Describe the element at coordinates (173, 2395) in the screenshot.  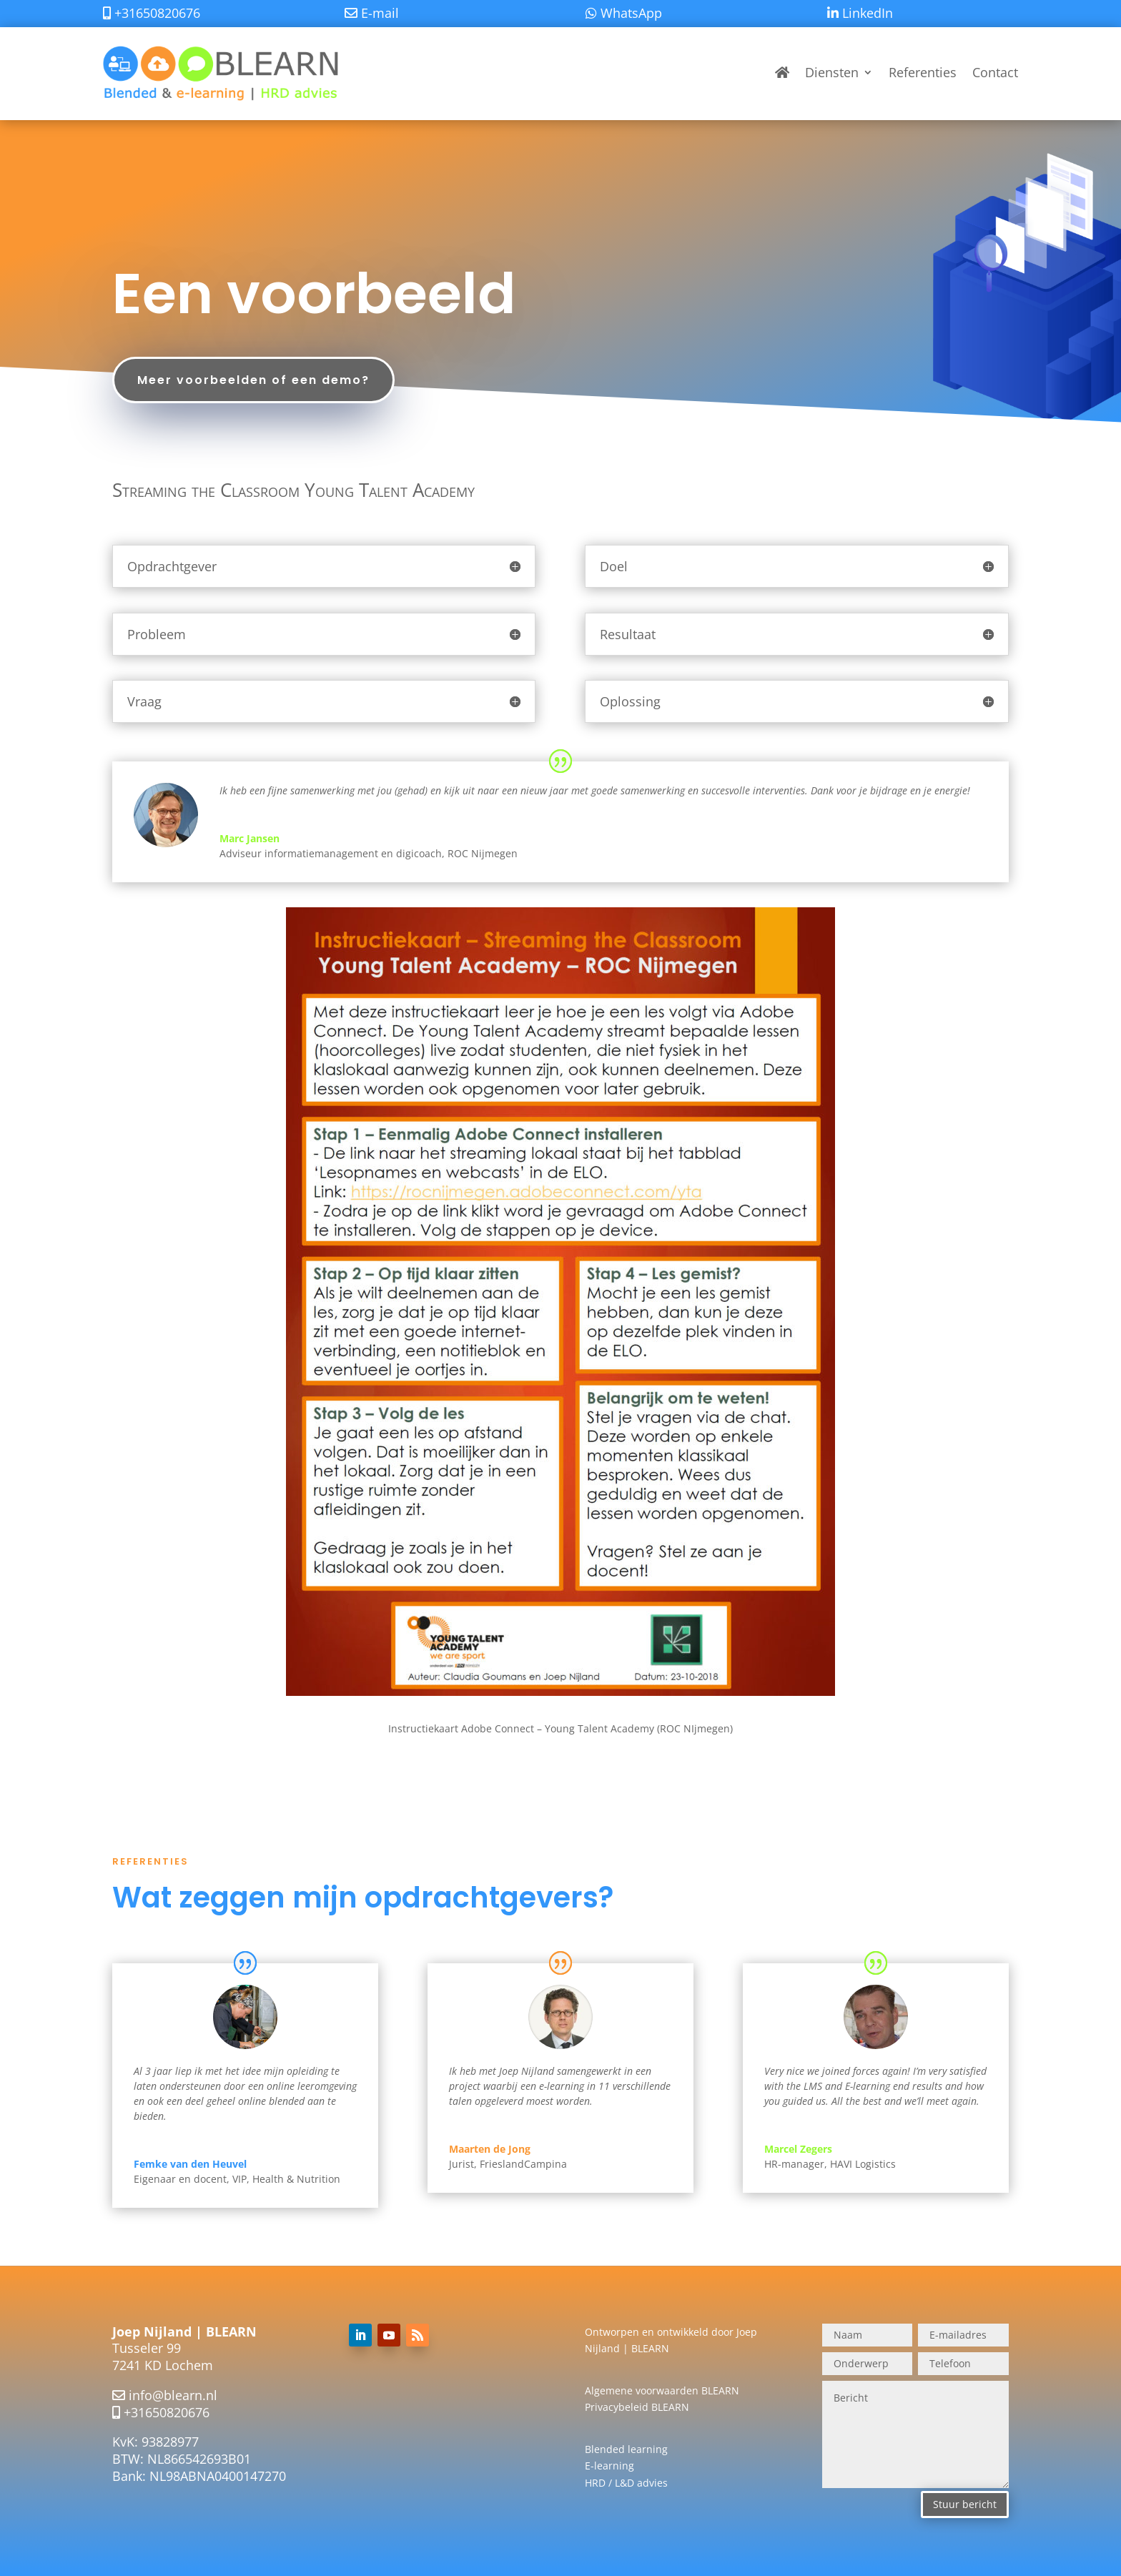
I see `info@blearn.nl` at that location.